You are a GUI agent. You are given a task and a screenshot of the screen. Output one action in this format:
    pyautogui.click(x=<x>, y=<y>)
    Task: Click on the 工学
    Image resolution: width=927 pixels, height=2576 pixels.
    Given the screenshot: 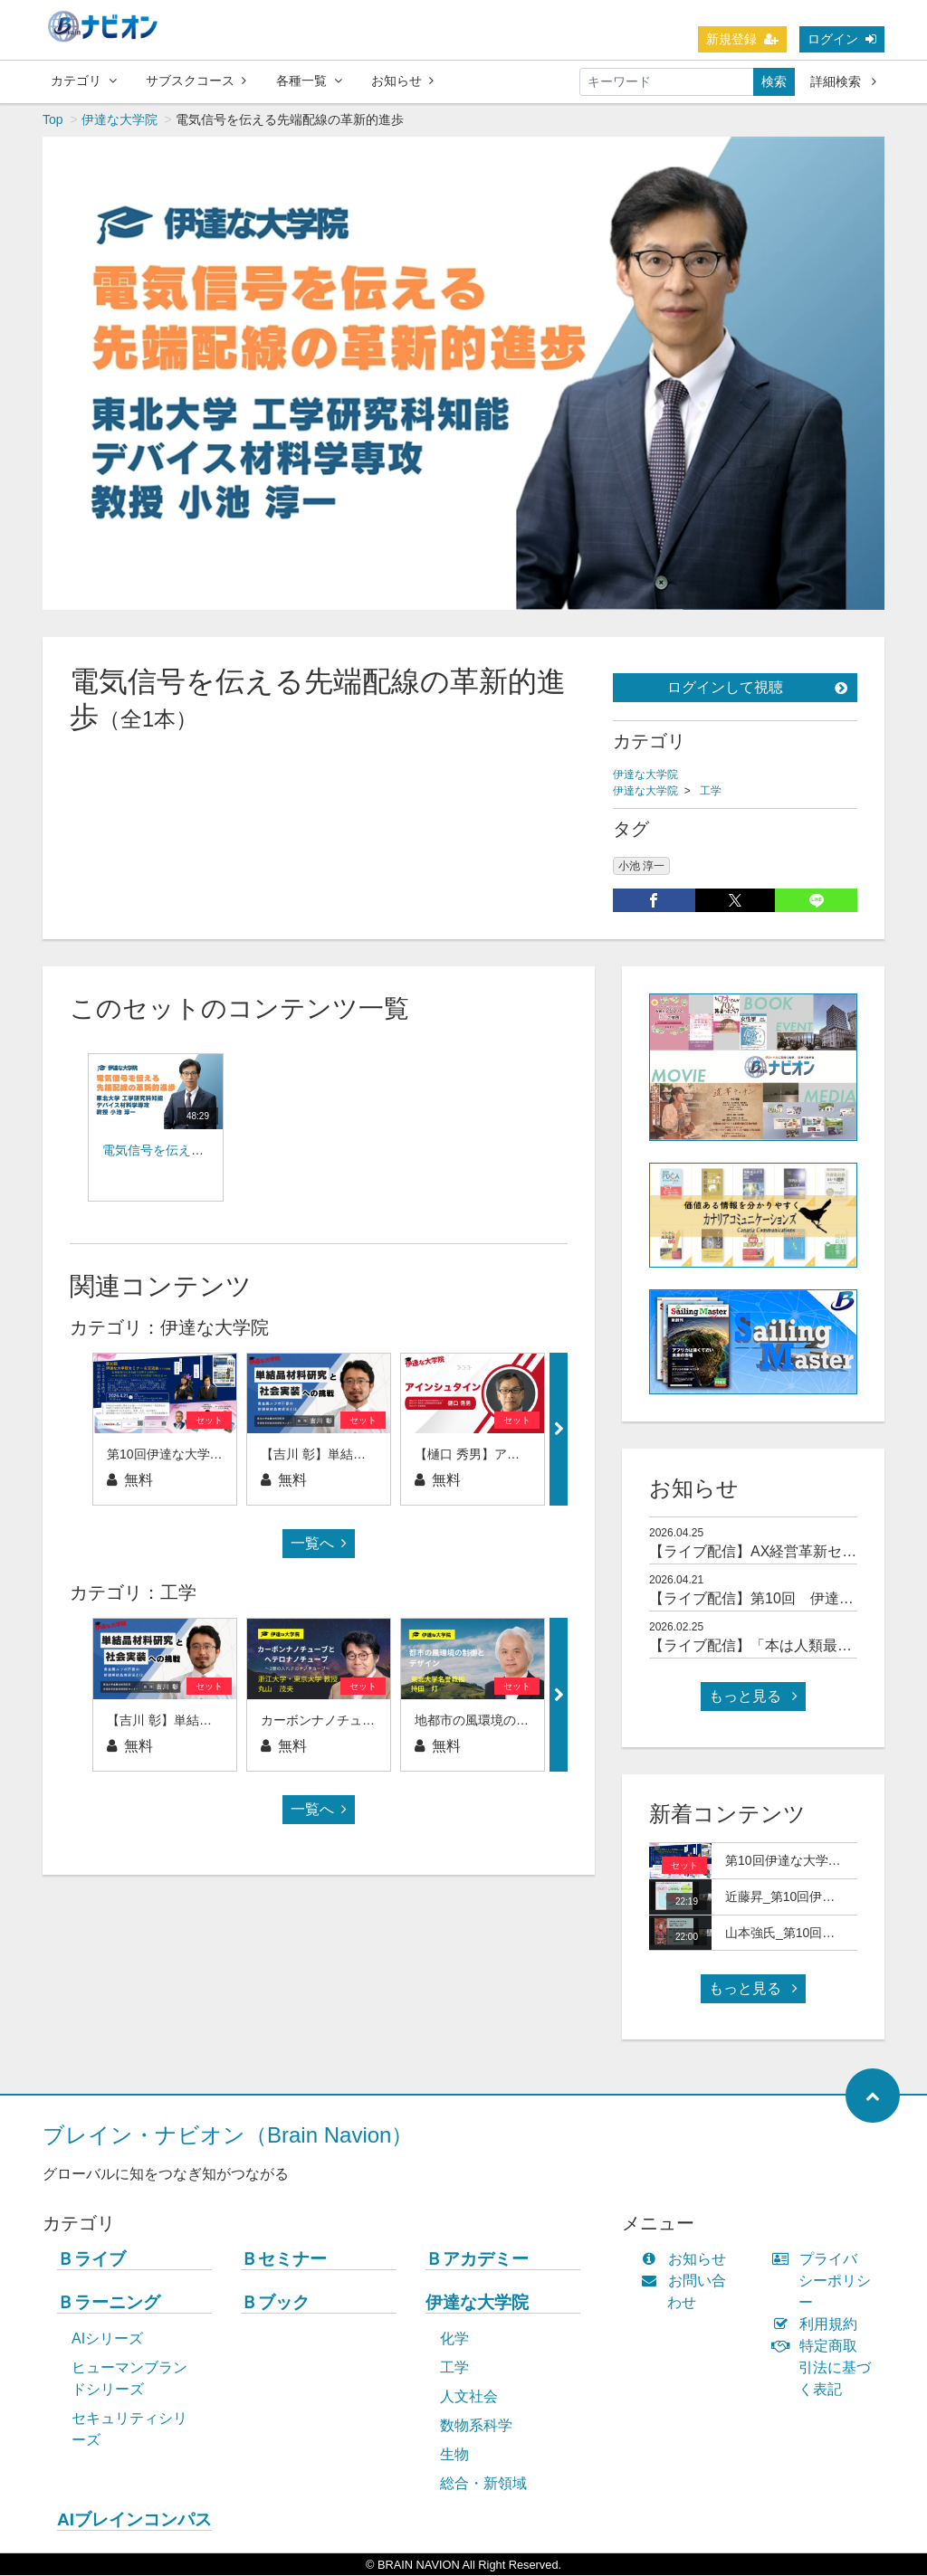 What is the action you would take?
    pyautogui.click(x=711, y=791)
    